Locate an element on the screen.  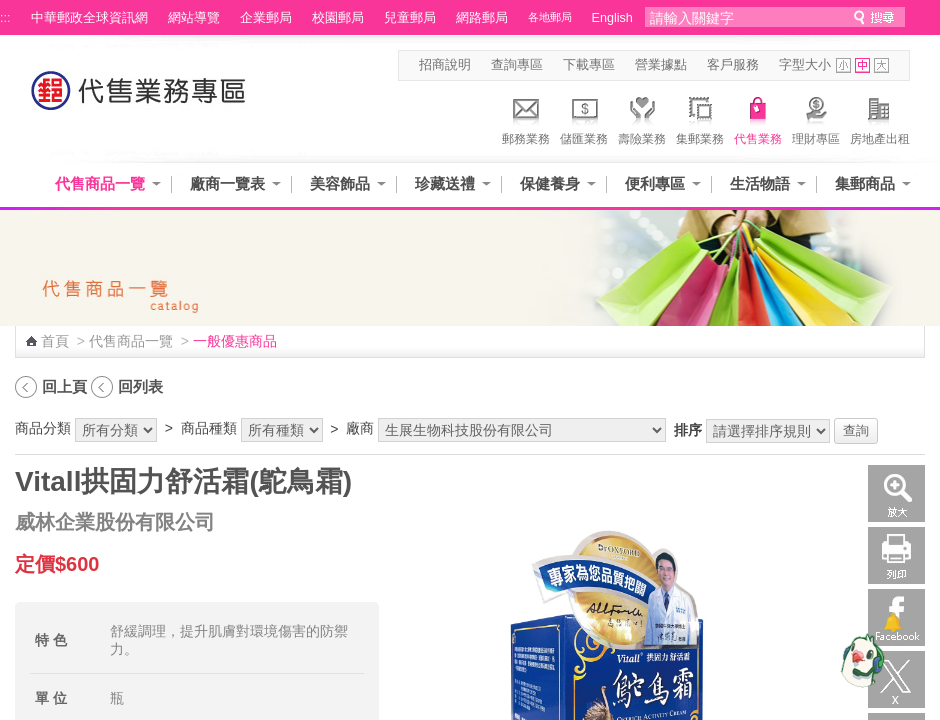
回列表 is located at coordinates (140, 386).